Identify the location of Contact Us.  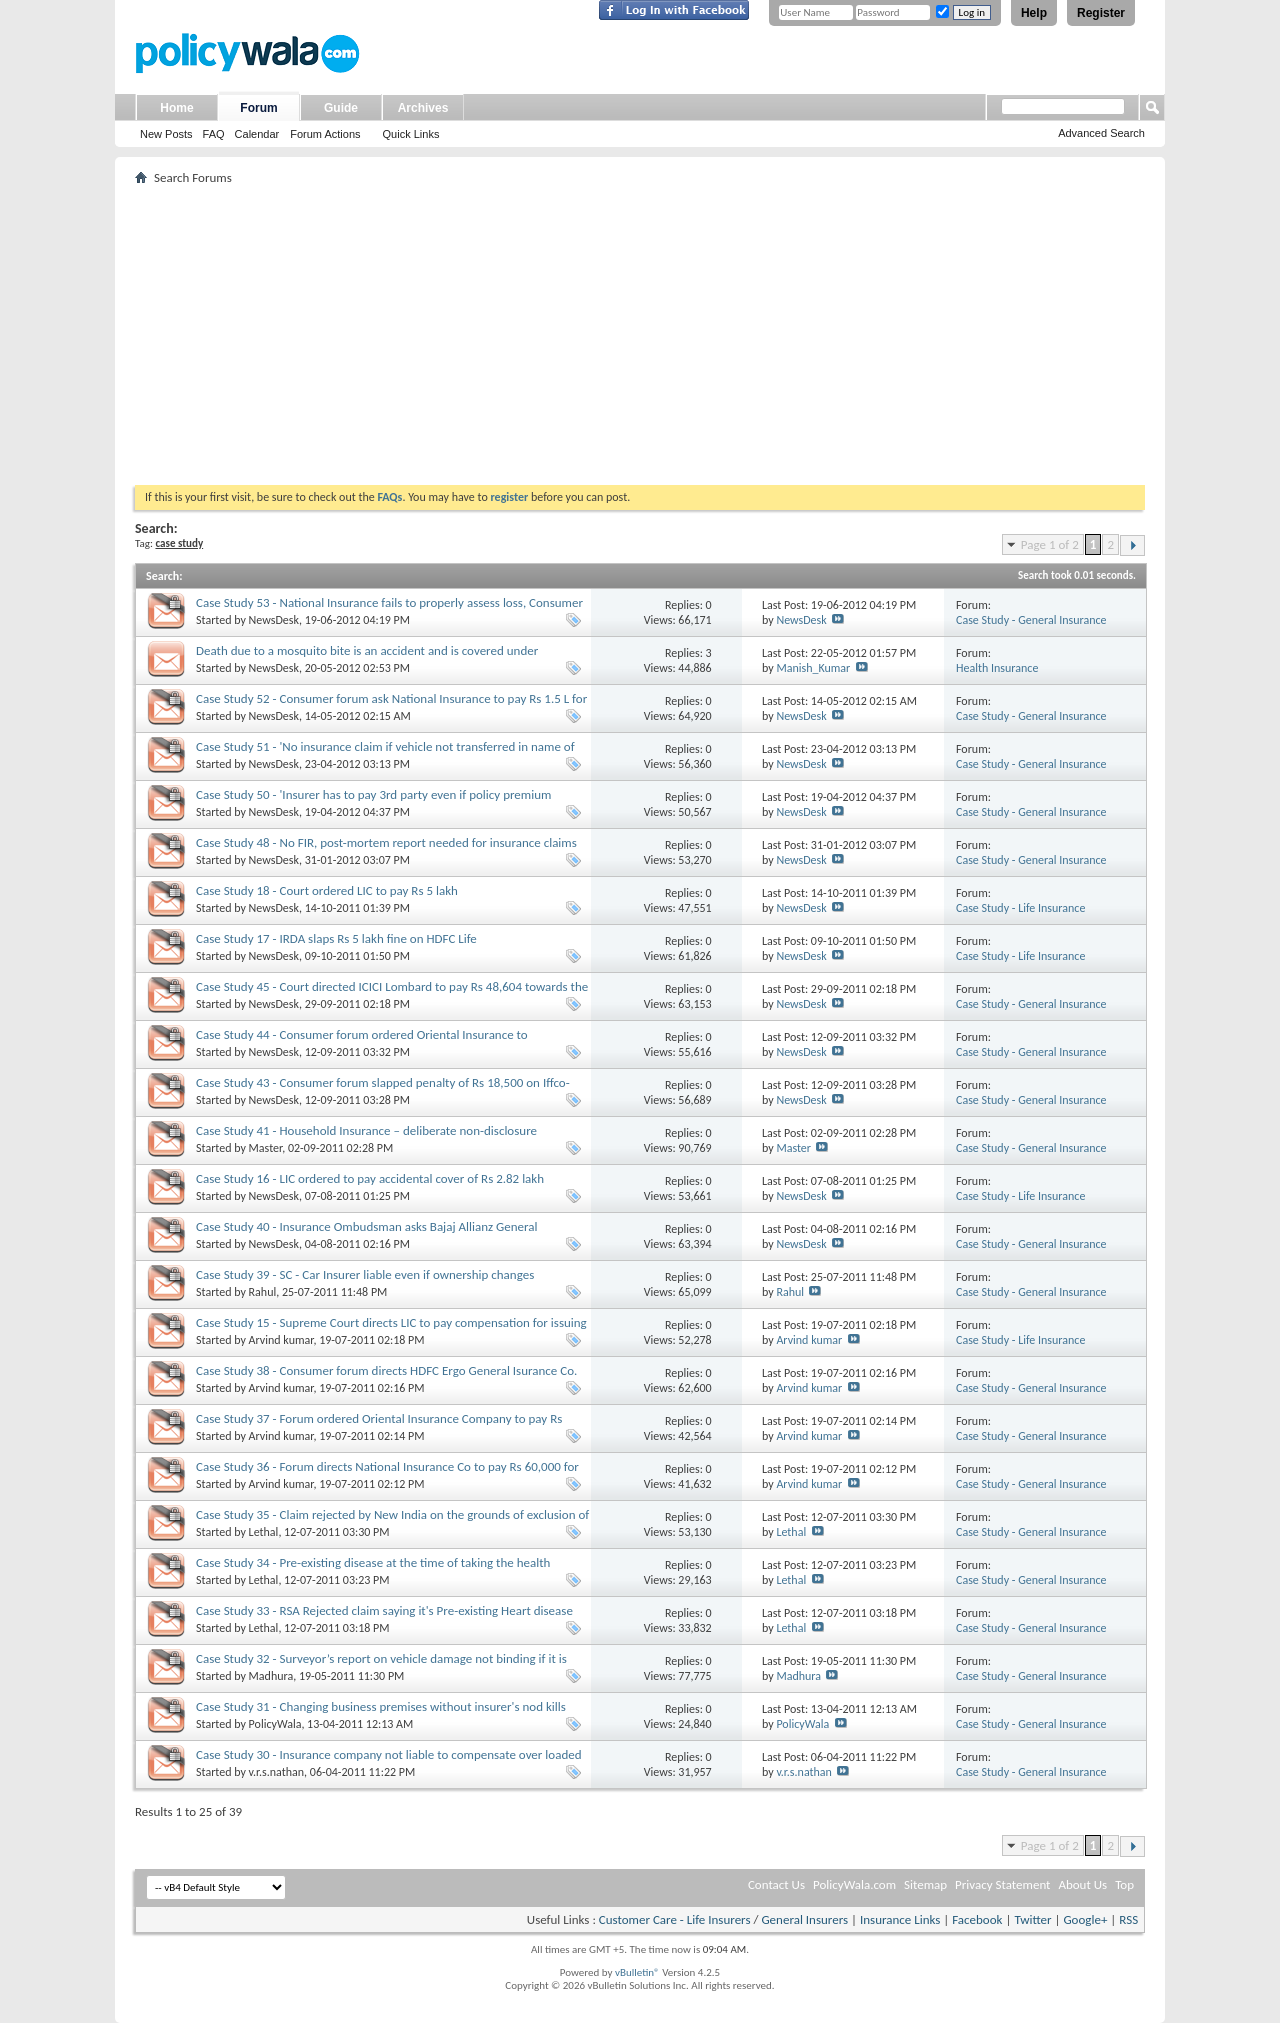
(776, 1884).